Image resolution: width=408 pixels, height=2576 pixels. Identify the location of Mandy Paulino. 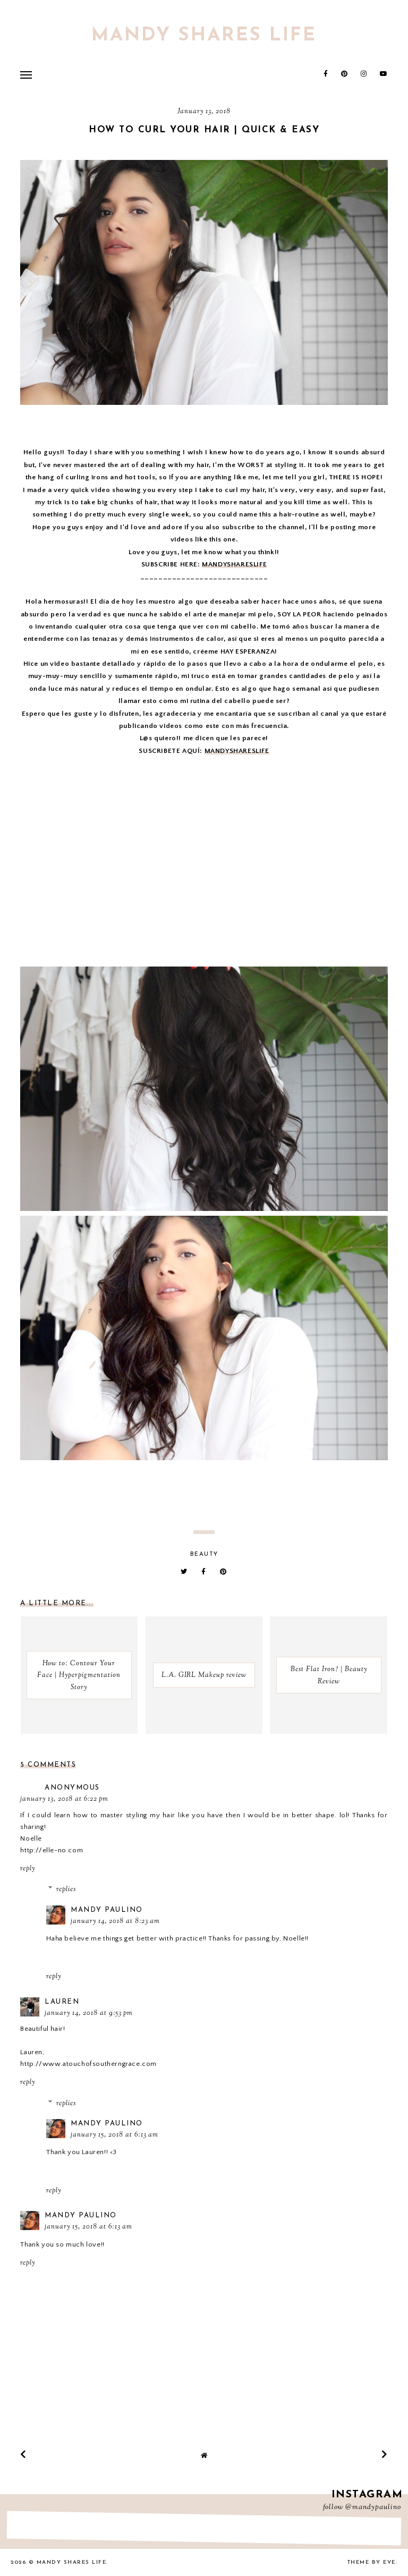
(107, 1909).